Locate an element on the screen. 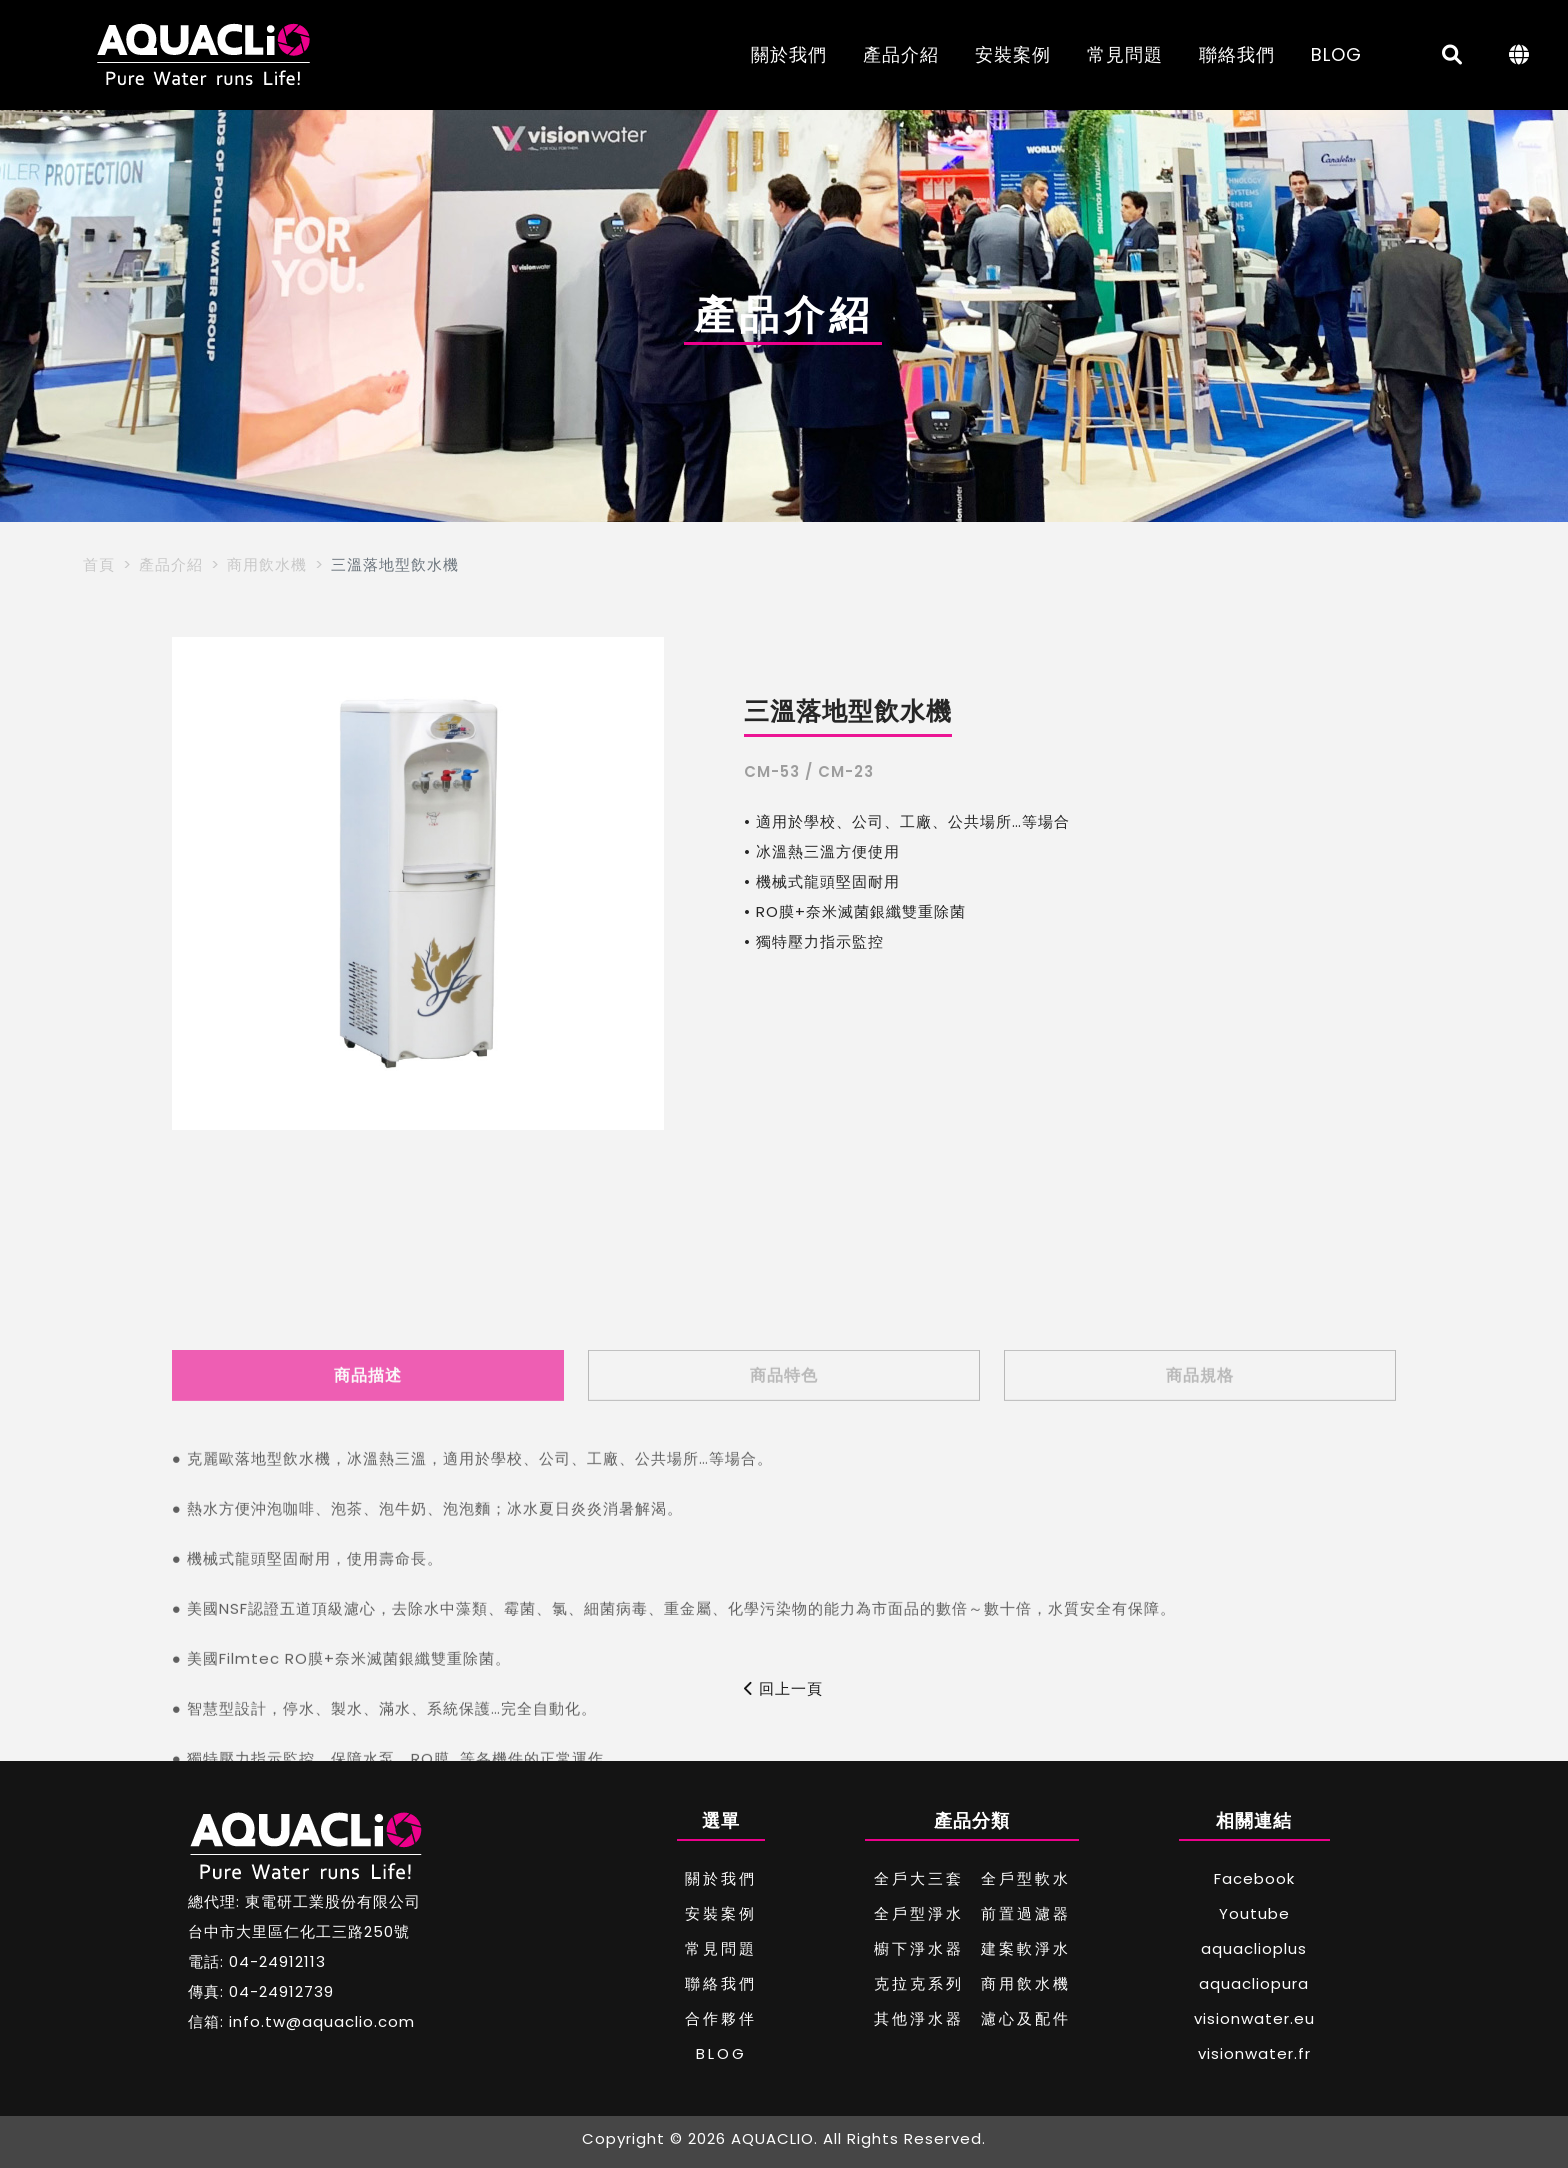 The width and height of the screenshot is (1568, 2168). aquacliopura is located at coordinates (1254, 1983).